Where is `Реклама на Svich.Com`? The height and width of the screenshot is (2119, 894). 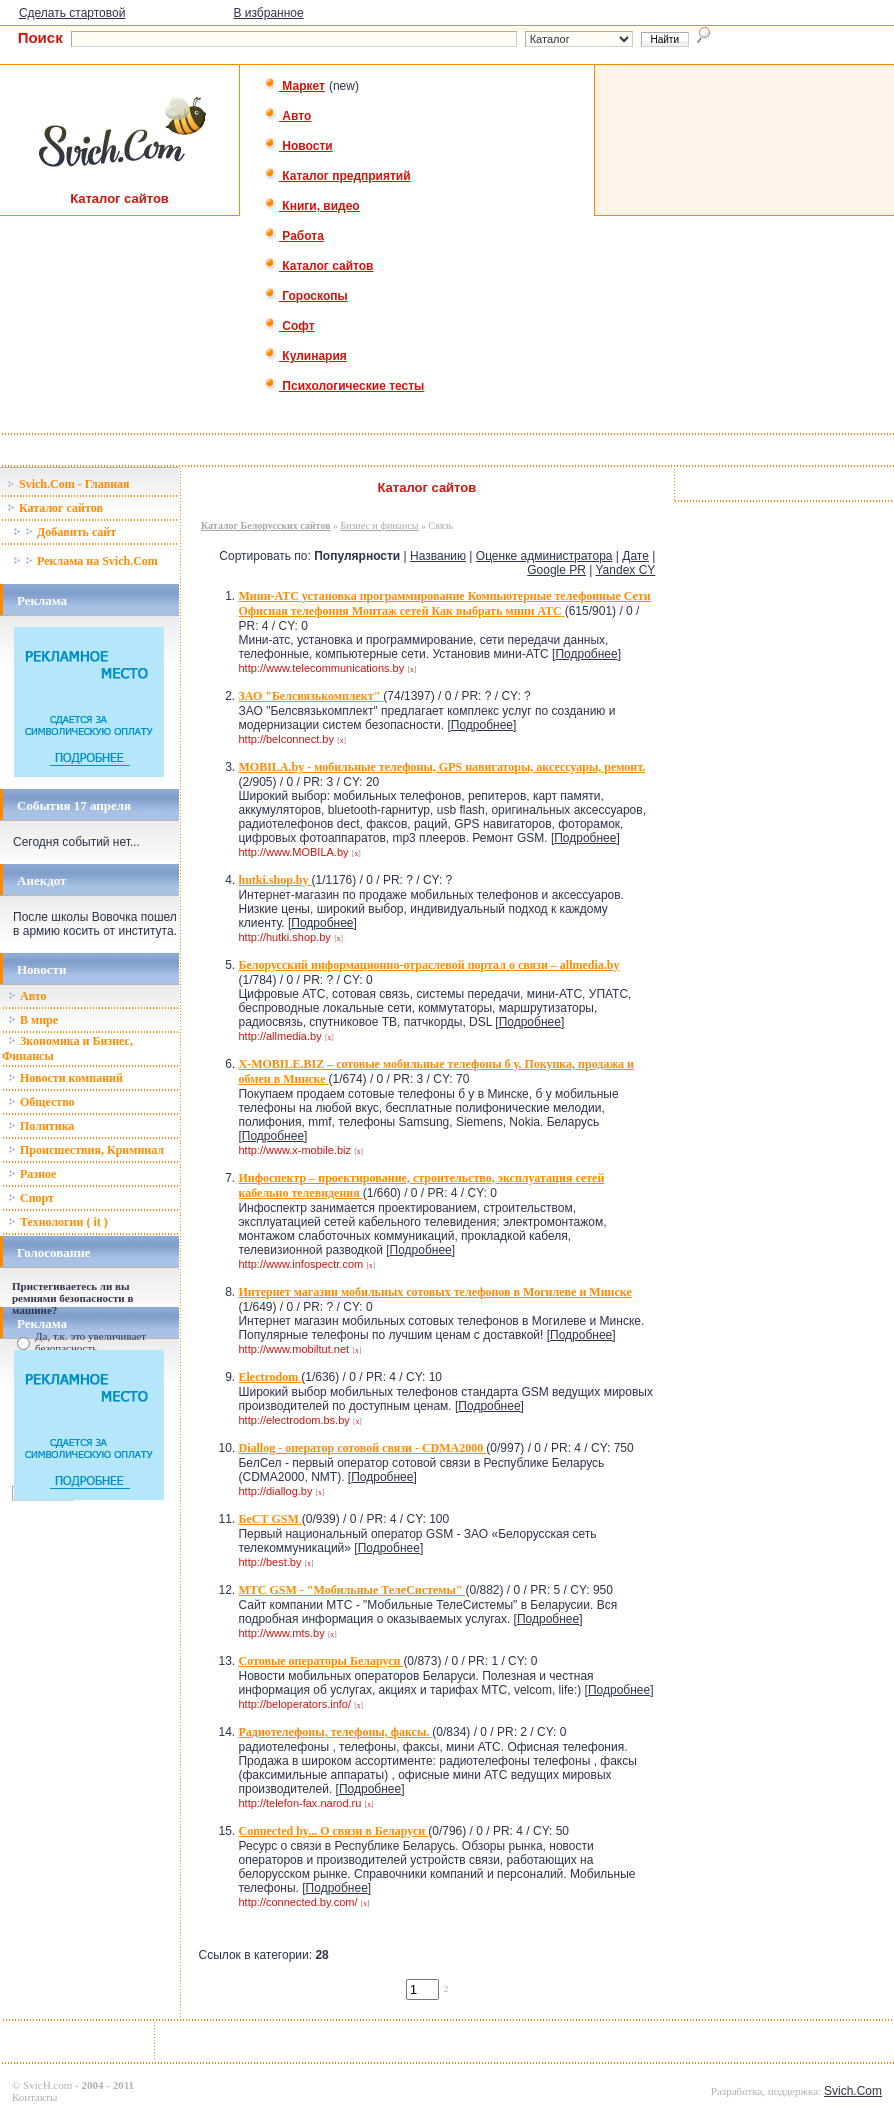 Реклама на Svich.Com is located at coordinates (85, 561).